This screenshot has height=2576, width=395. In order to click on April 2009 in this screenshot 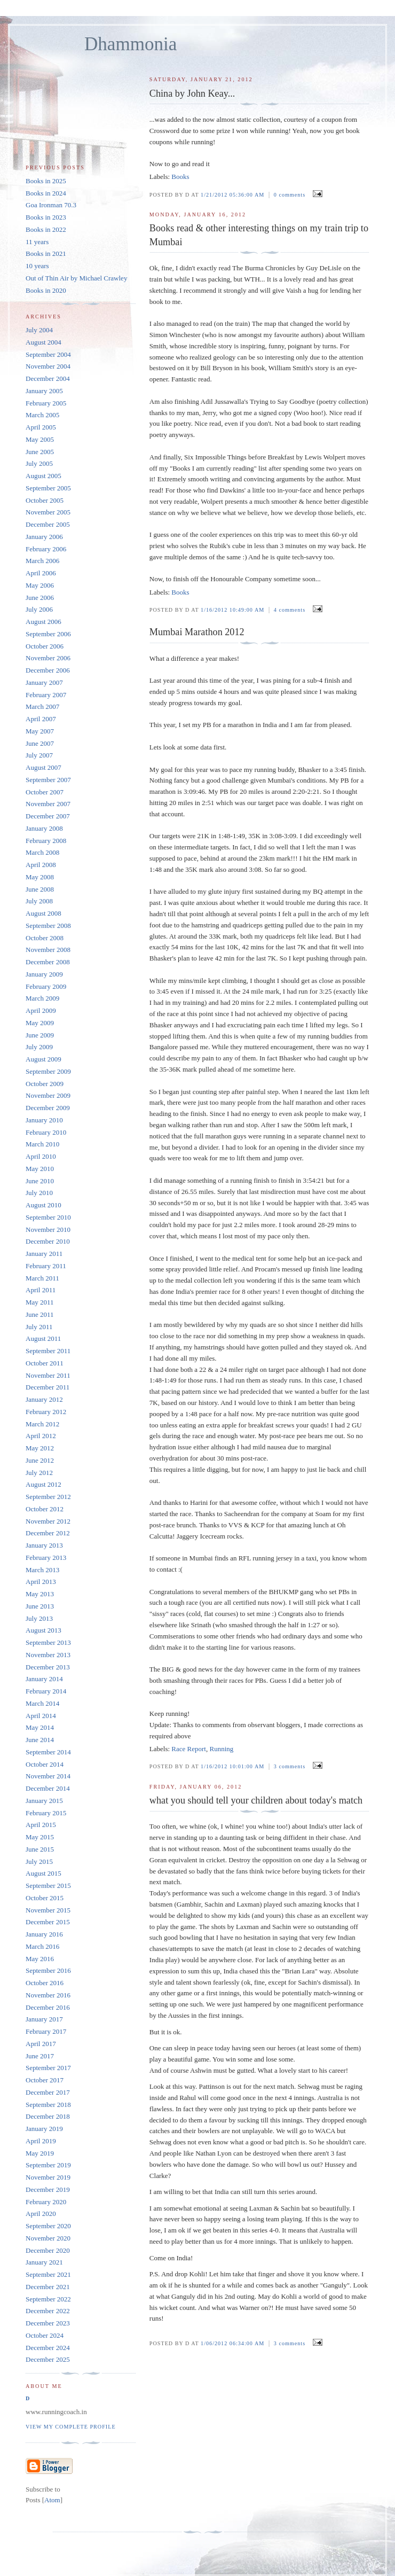, I will do `click(41, 1010)`.